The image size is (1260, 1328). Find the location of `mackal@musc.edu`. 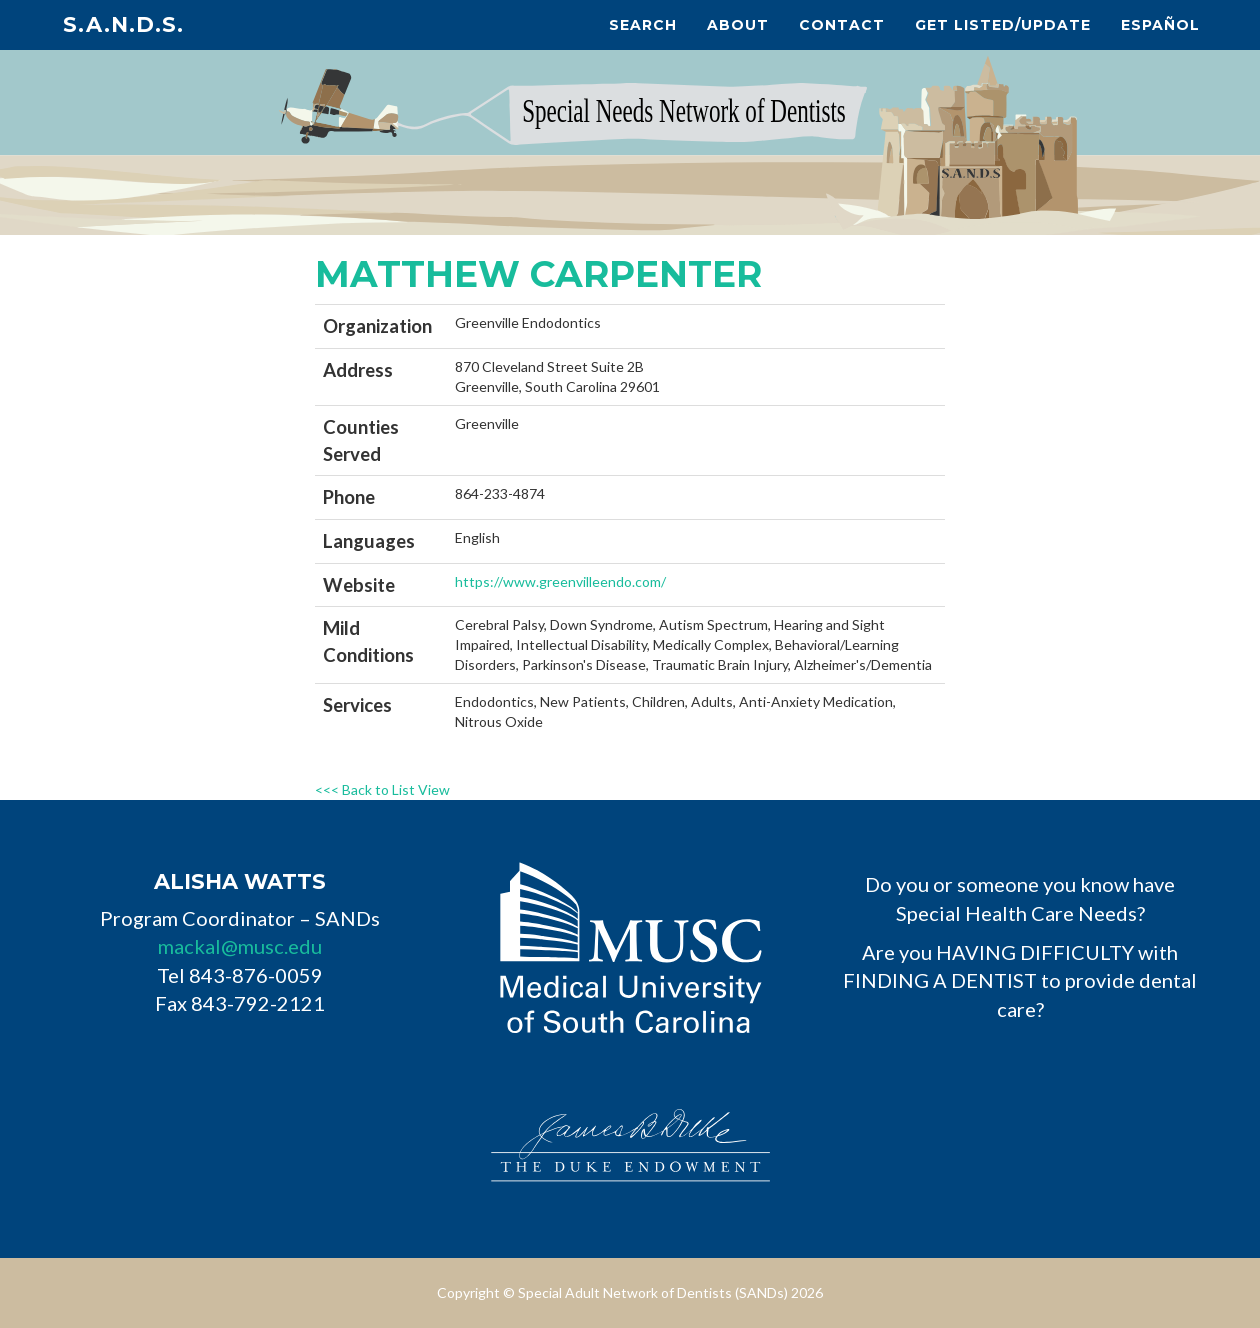

mackal@musc.edu is located at coordinates (240, 946).